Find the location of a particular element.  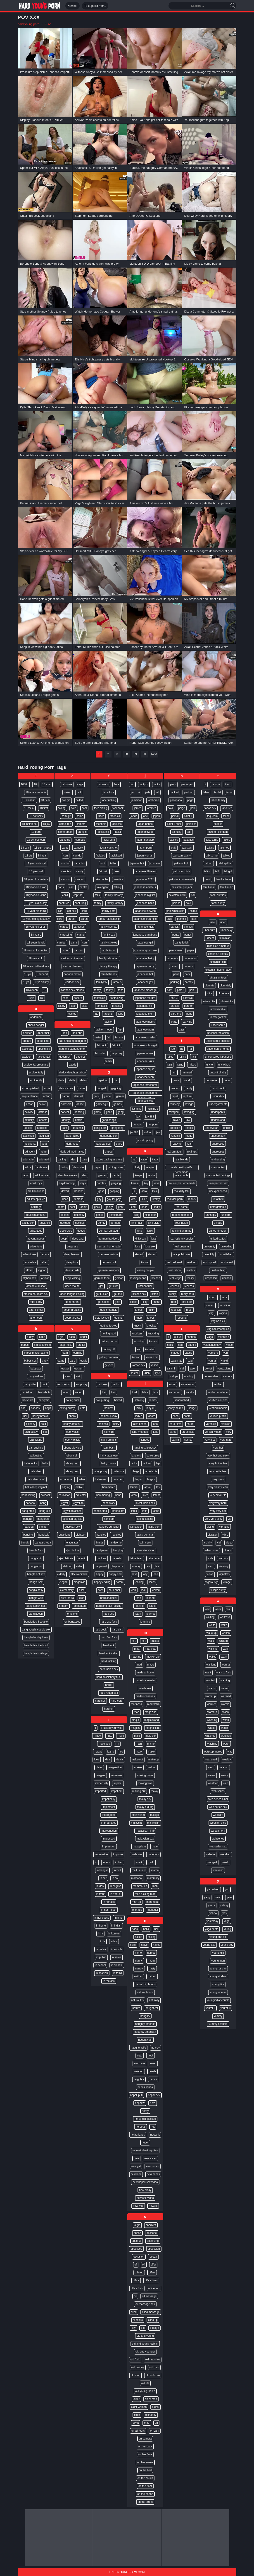

18 years girls fucked is located at coordinates (36, 950).